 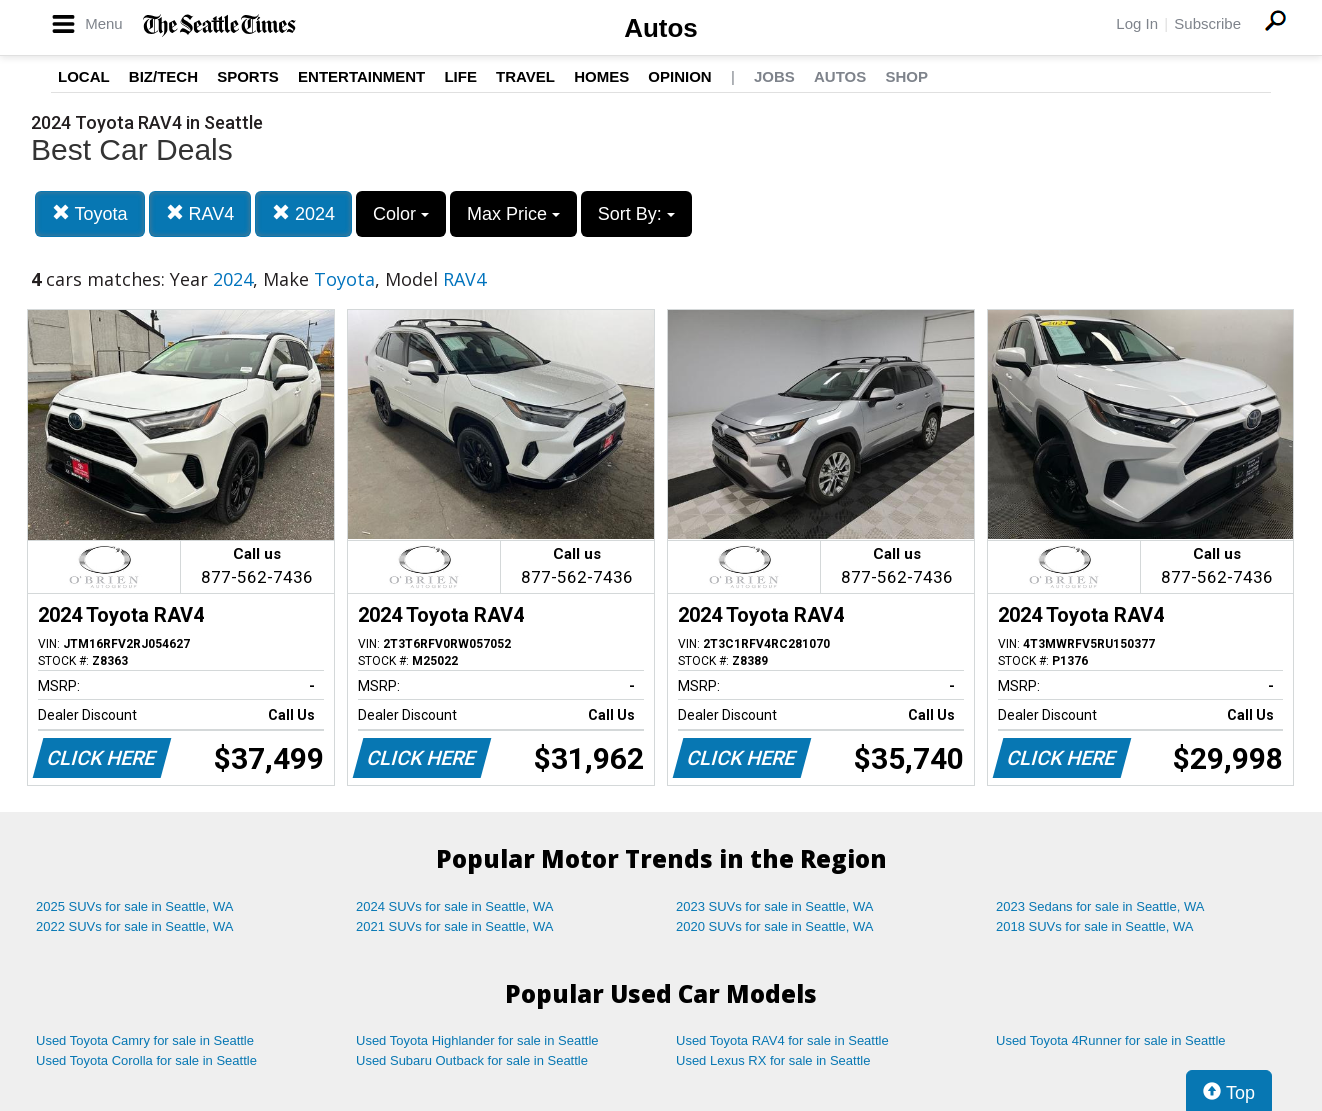 What do you see at coordinates (361, 76) in the screenshot?
I see `Entertainment` at bounding box center [361, 76].